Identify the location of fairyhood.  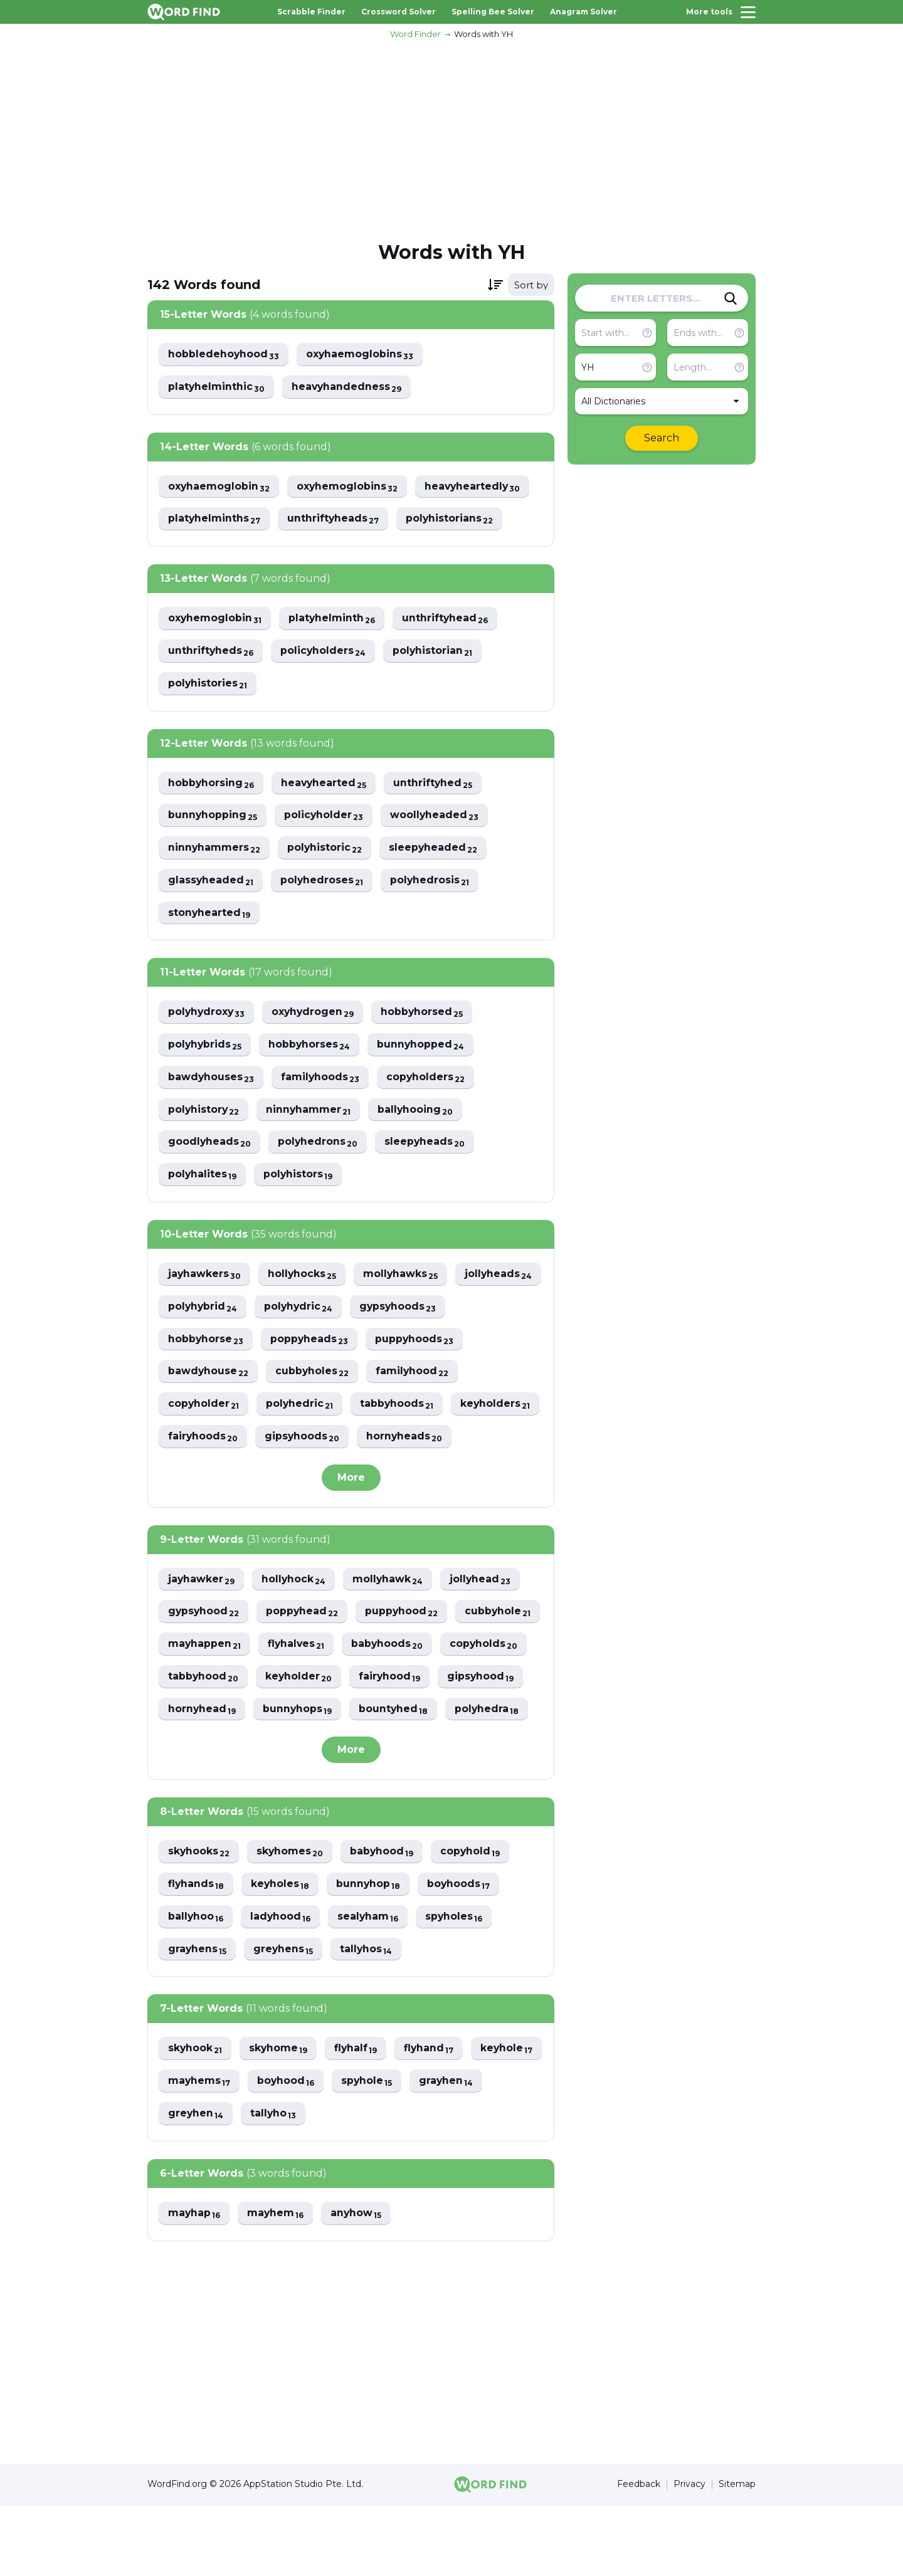
(488, 1713).